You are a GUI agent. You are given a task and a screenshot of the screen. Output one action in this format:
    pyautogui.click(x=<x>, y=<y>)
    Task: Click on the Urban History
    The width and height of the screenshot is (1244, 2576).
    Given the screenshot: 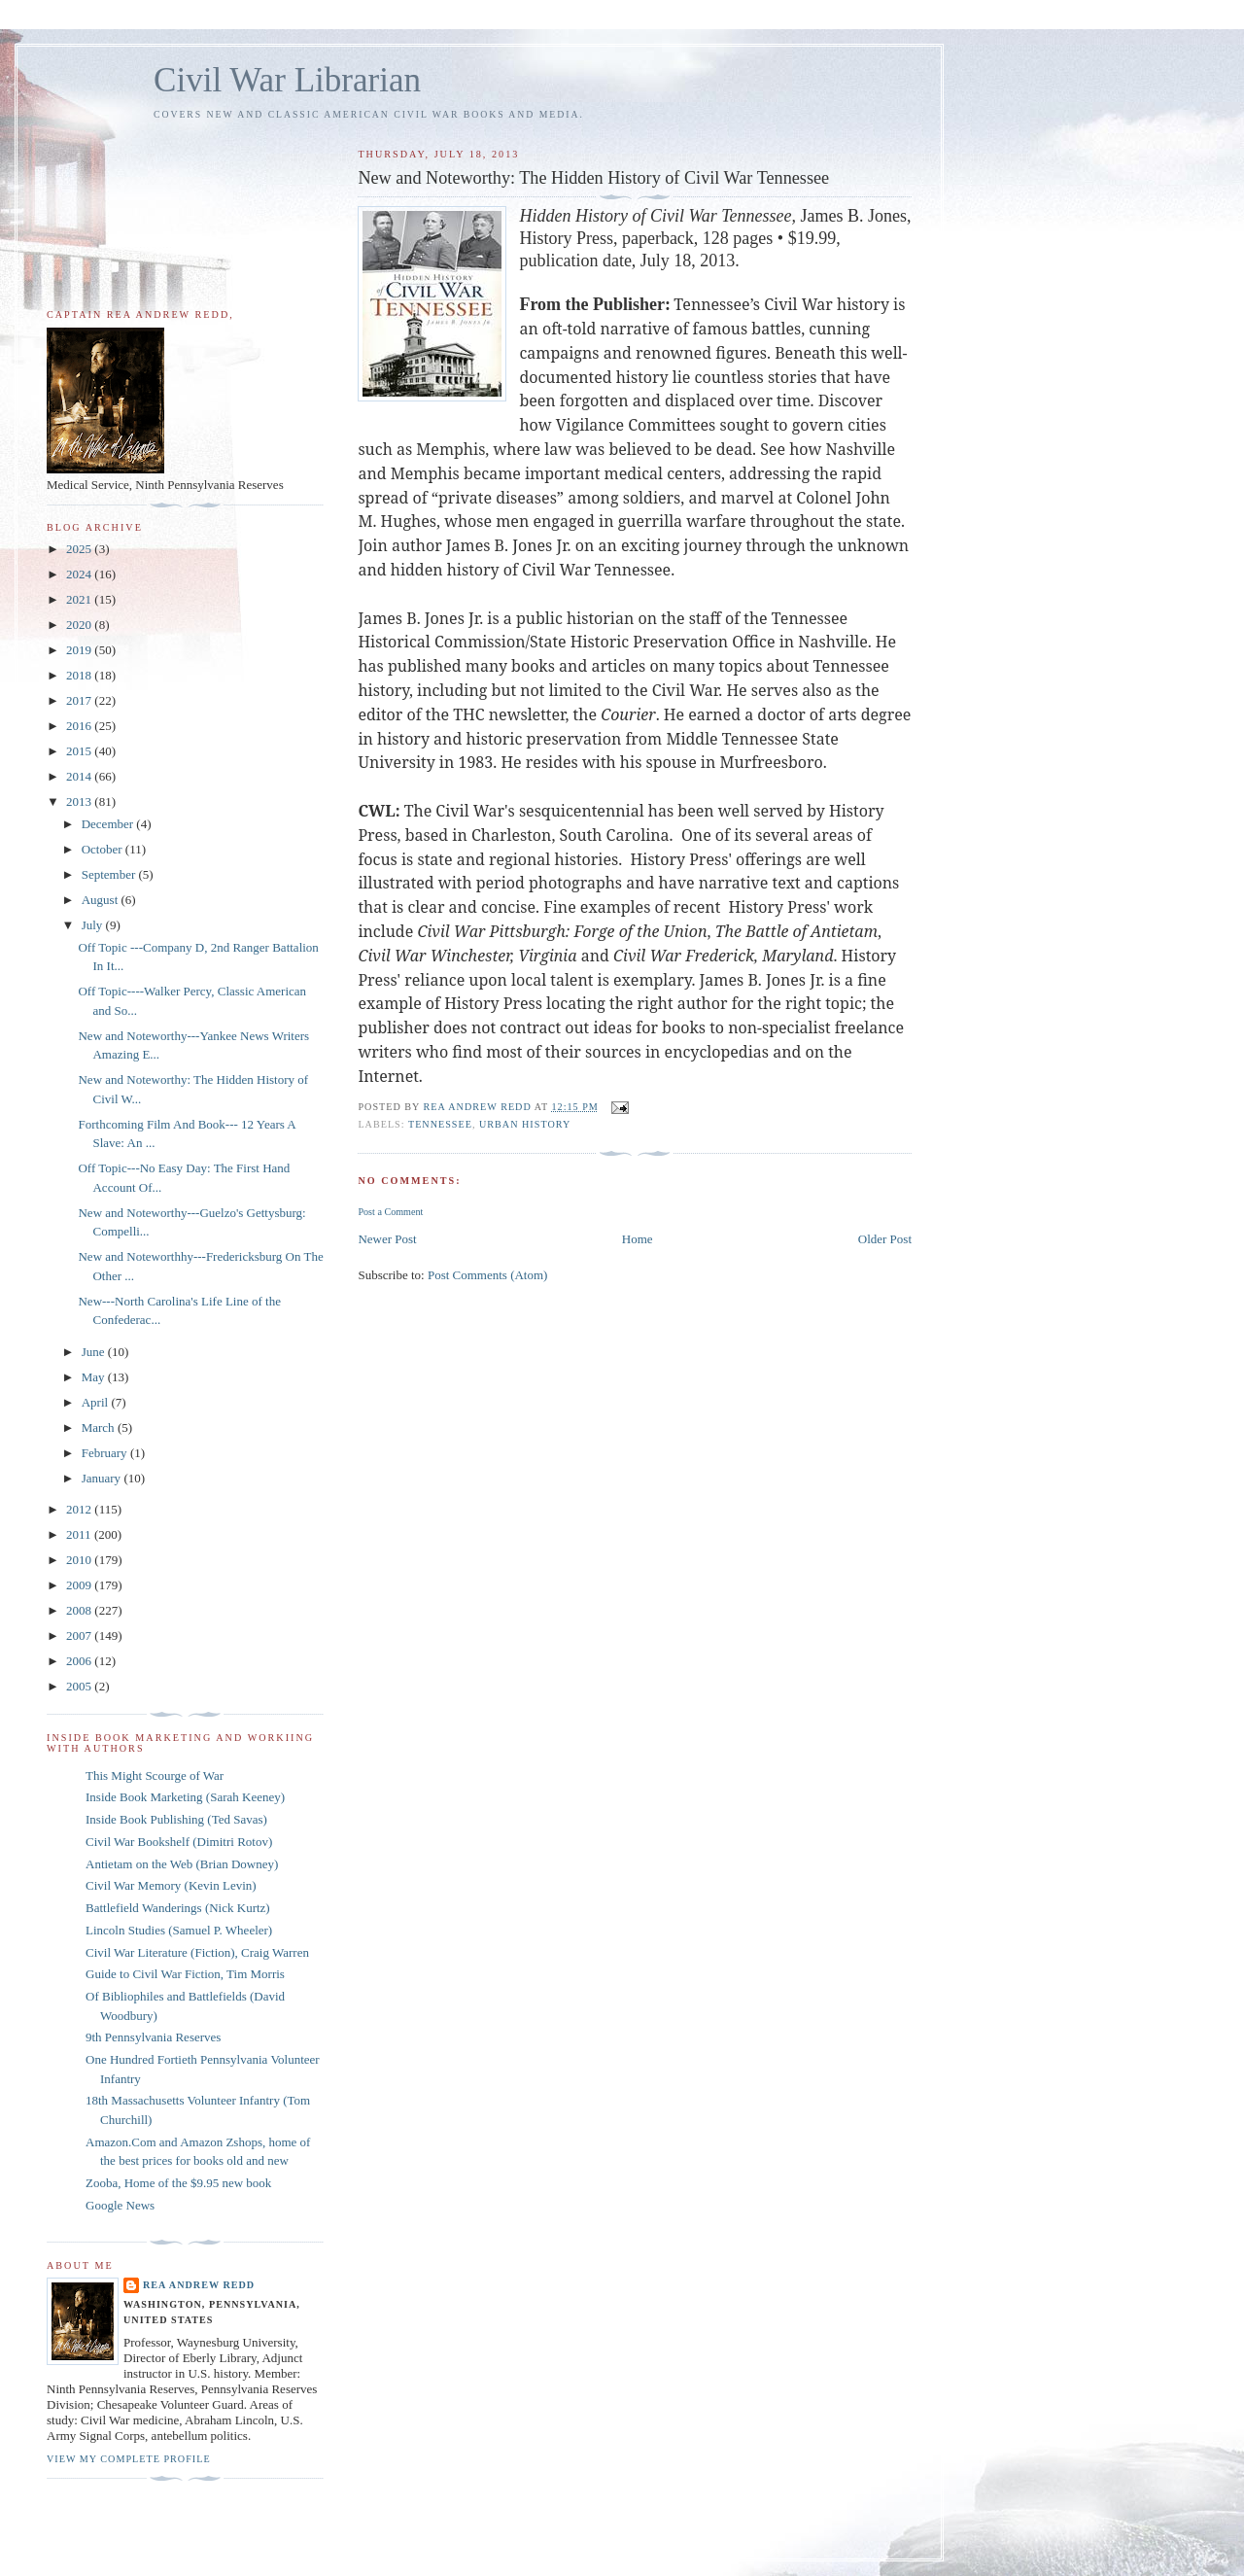 What is the action you would take?
    pyautogui.click(x=524, y=1124)
    